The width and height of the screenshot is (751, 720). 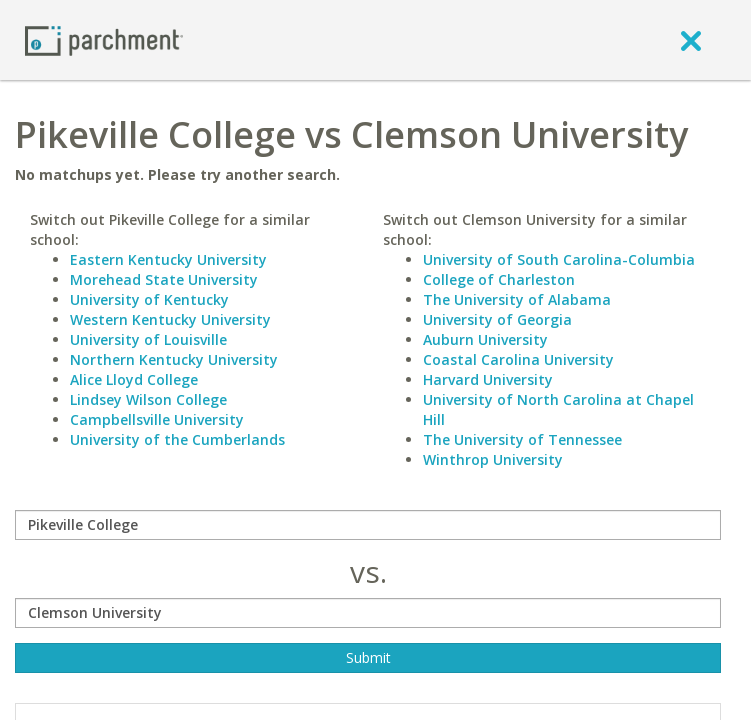 I want to click on Campbellsville University, so click(x=157, y=419).